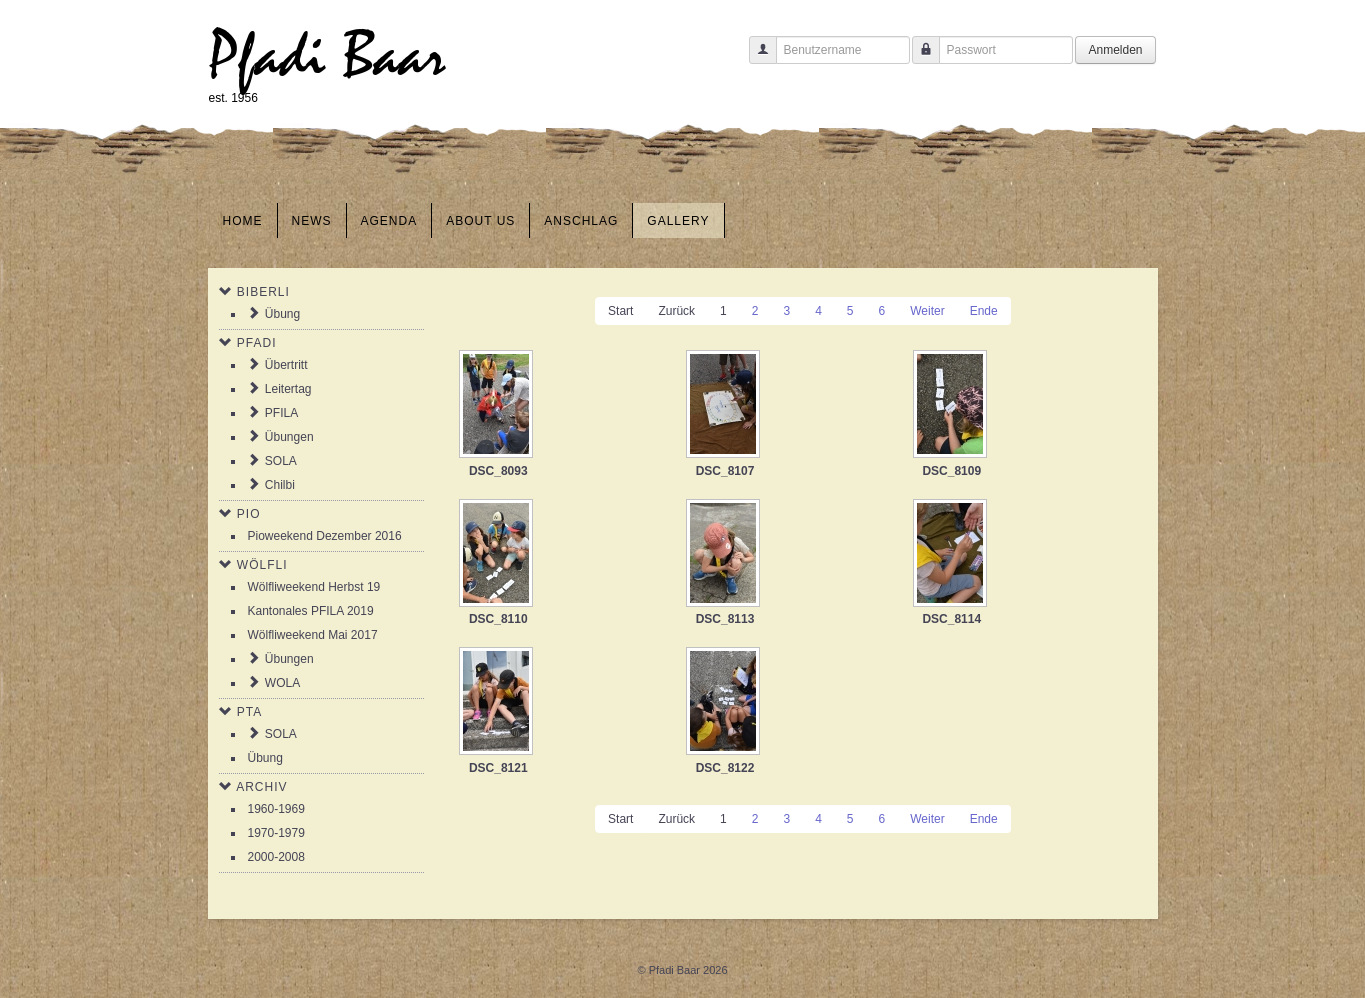 This screenshot has width=1365, height=998. Describe the element at coordinates (281, 461) in the screenshot. I see `SOLA` at that location.